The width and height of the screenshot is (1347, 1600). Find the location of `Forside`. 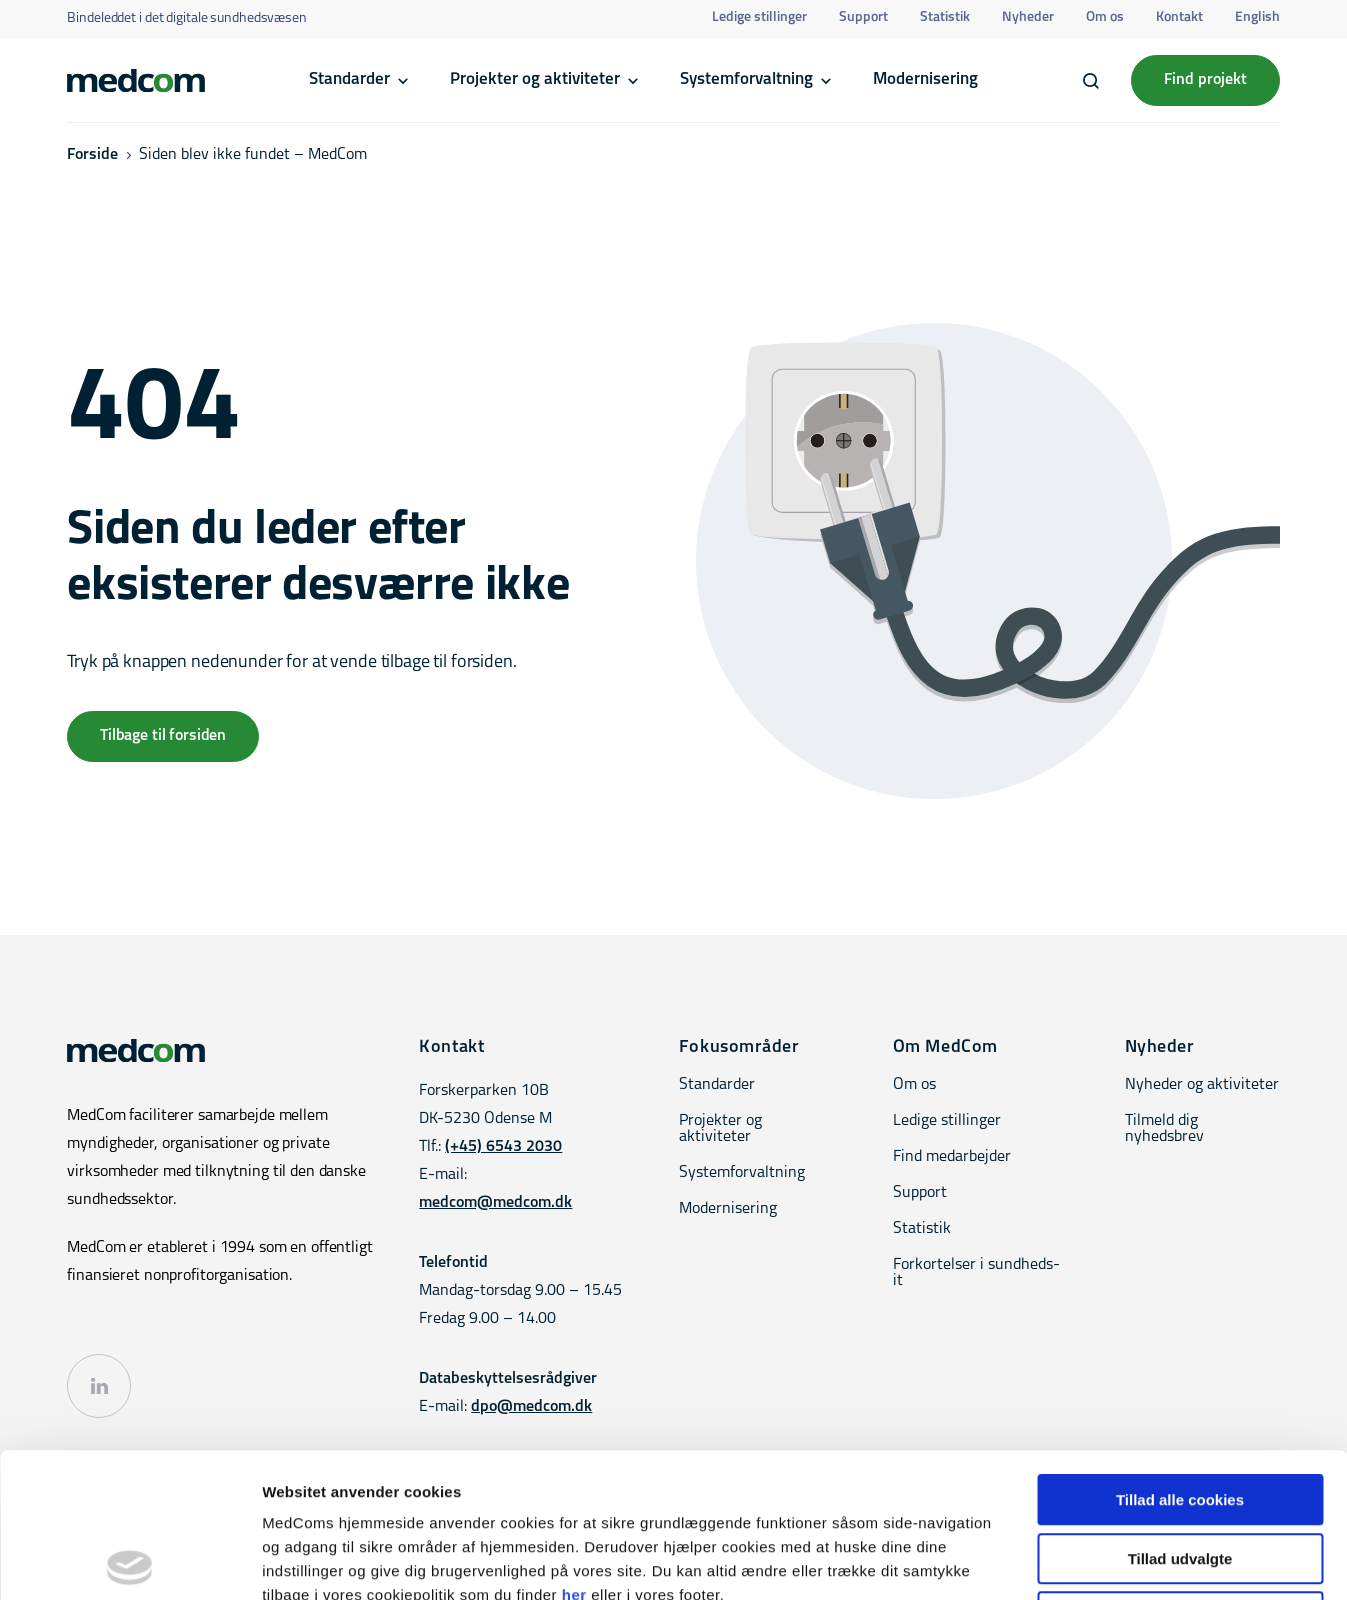

Forside is located at coordinates (92, 155).